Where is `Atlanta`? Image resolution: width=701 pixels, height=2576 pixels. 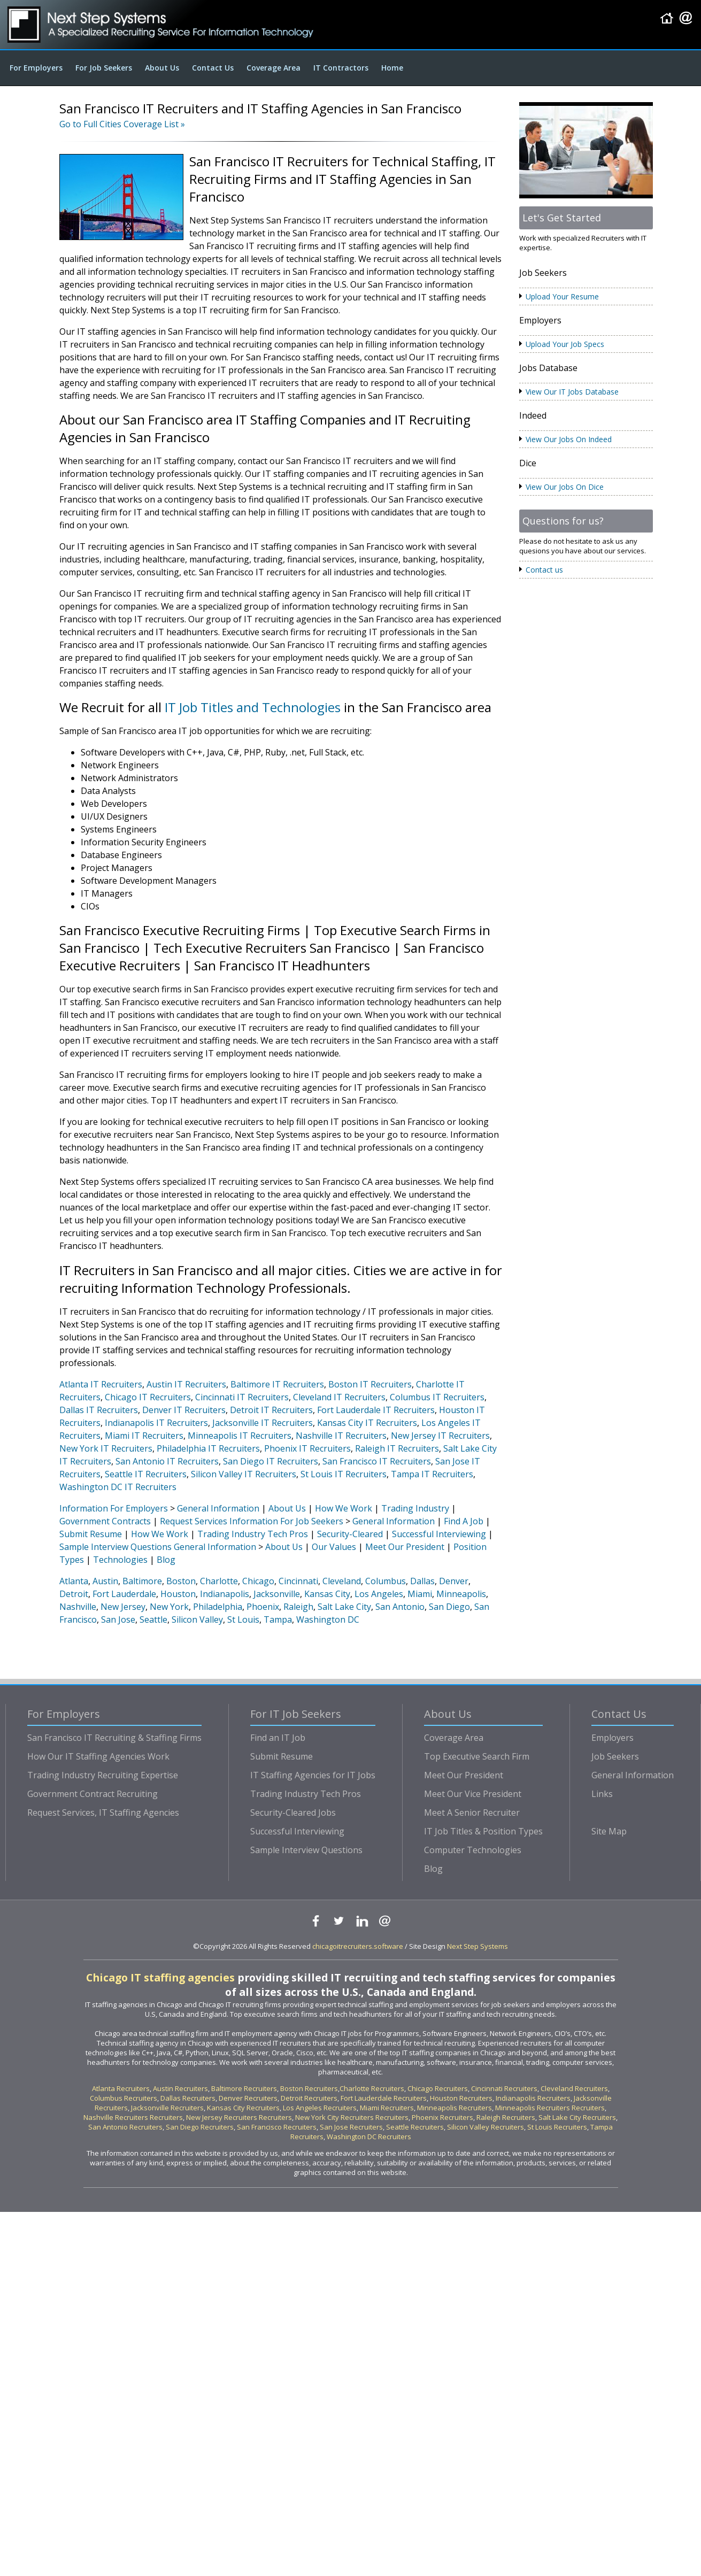
Atlanta is located at coordinates (73, 1581).